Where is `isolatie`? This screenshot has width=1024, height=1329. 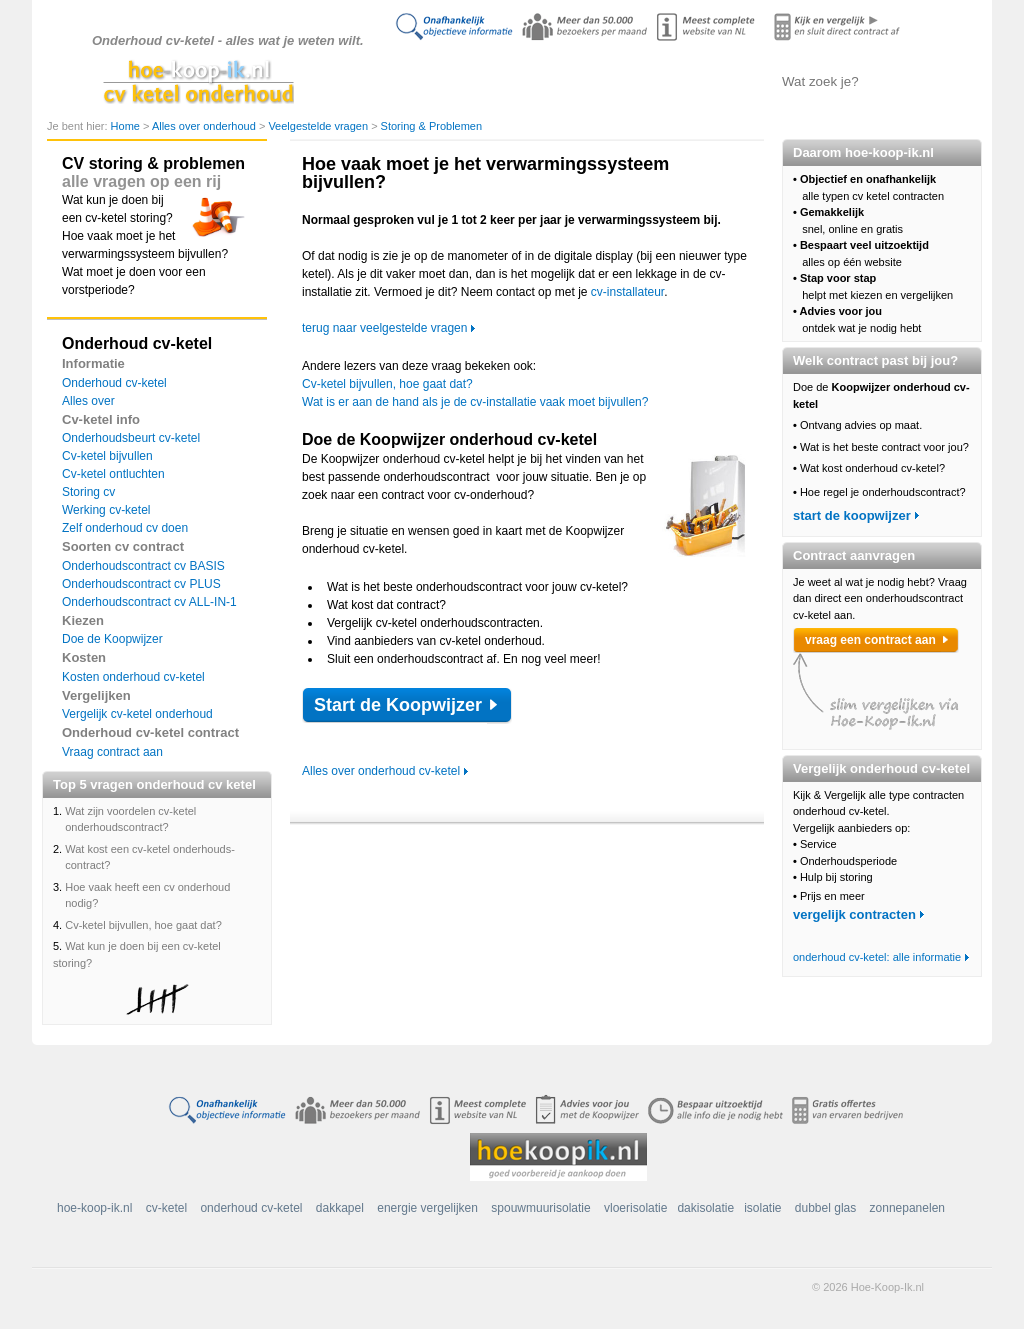
isolatie is located at coordinates (762, 1208).